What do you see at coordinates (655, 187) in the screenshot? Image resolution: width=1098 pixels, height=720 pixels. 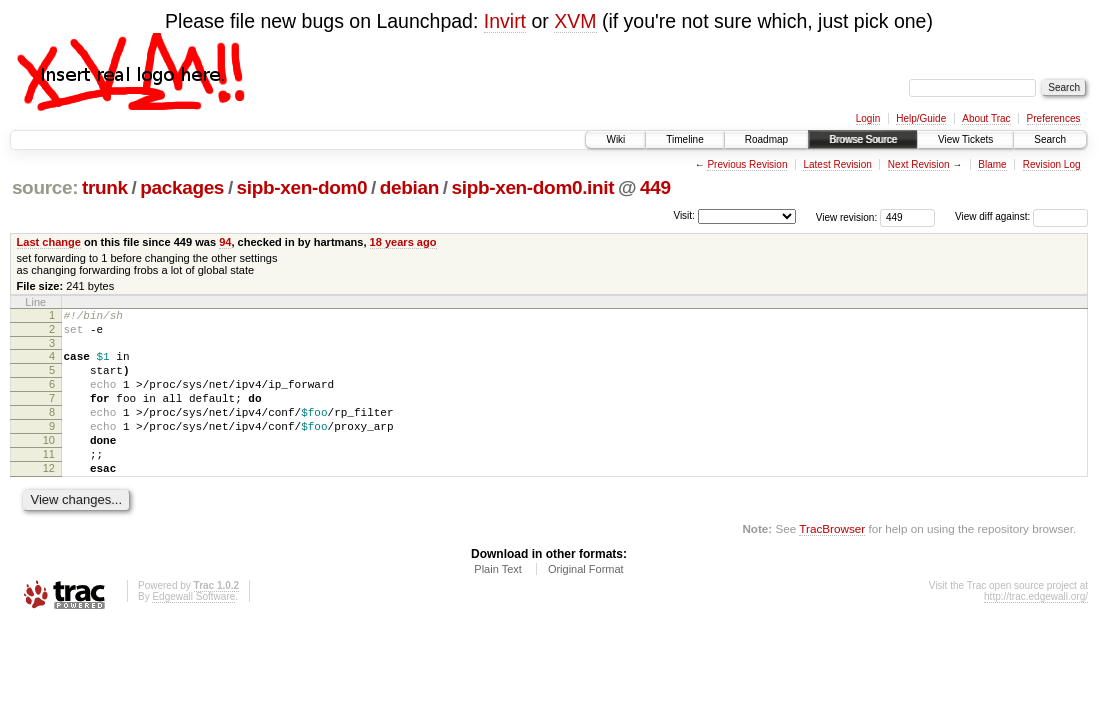 I see `449` at bounding box center [655, 187].